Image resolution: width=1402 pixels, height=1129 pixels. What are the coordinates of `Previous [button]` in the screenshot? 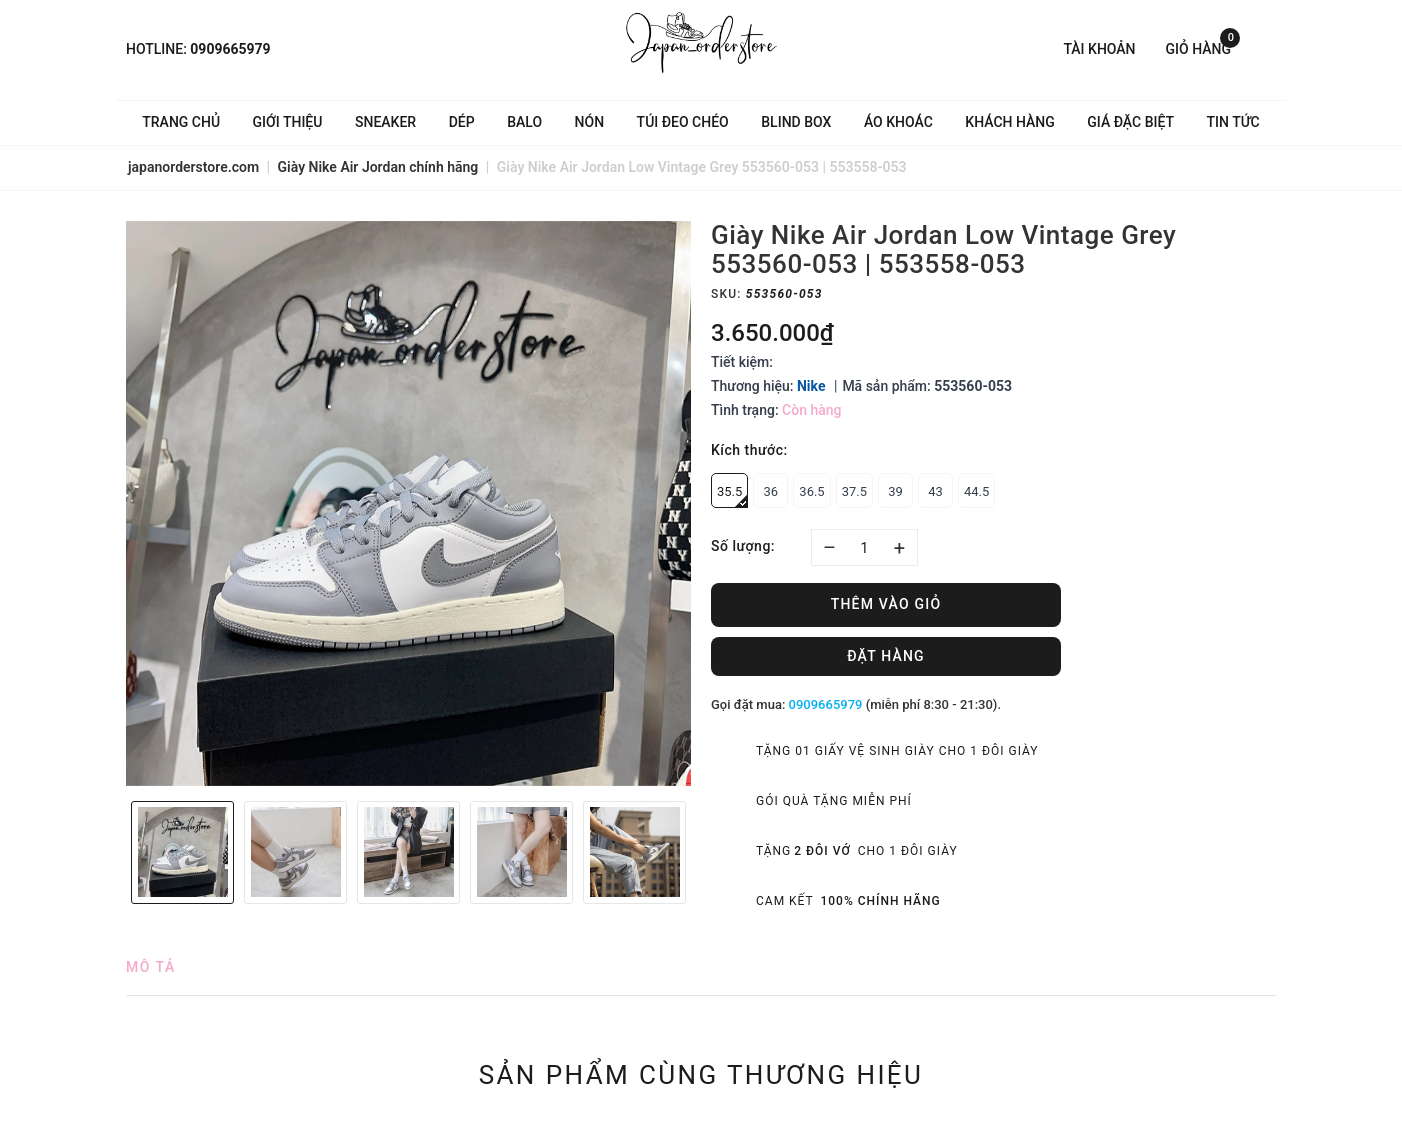 It's located at (116, 852).